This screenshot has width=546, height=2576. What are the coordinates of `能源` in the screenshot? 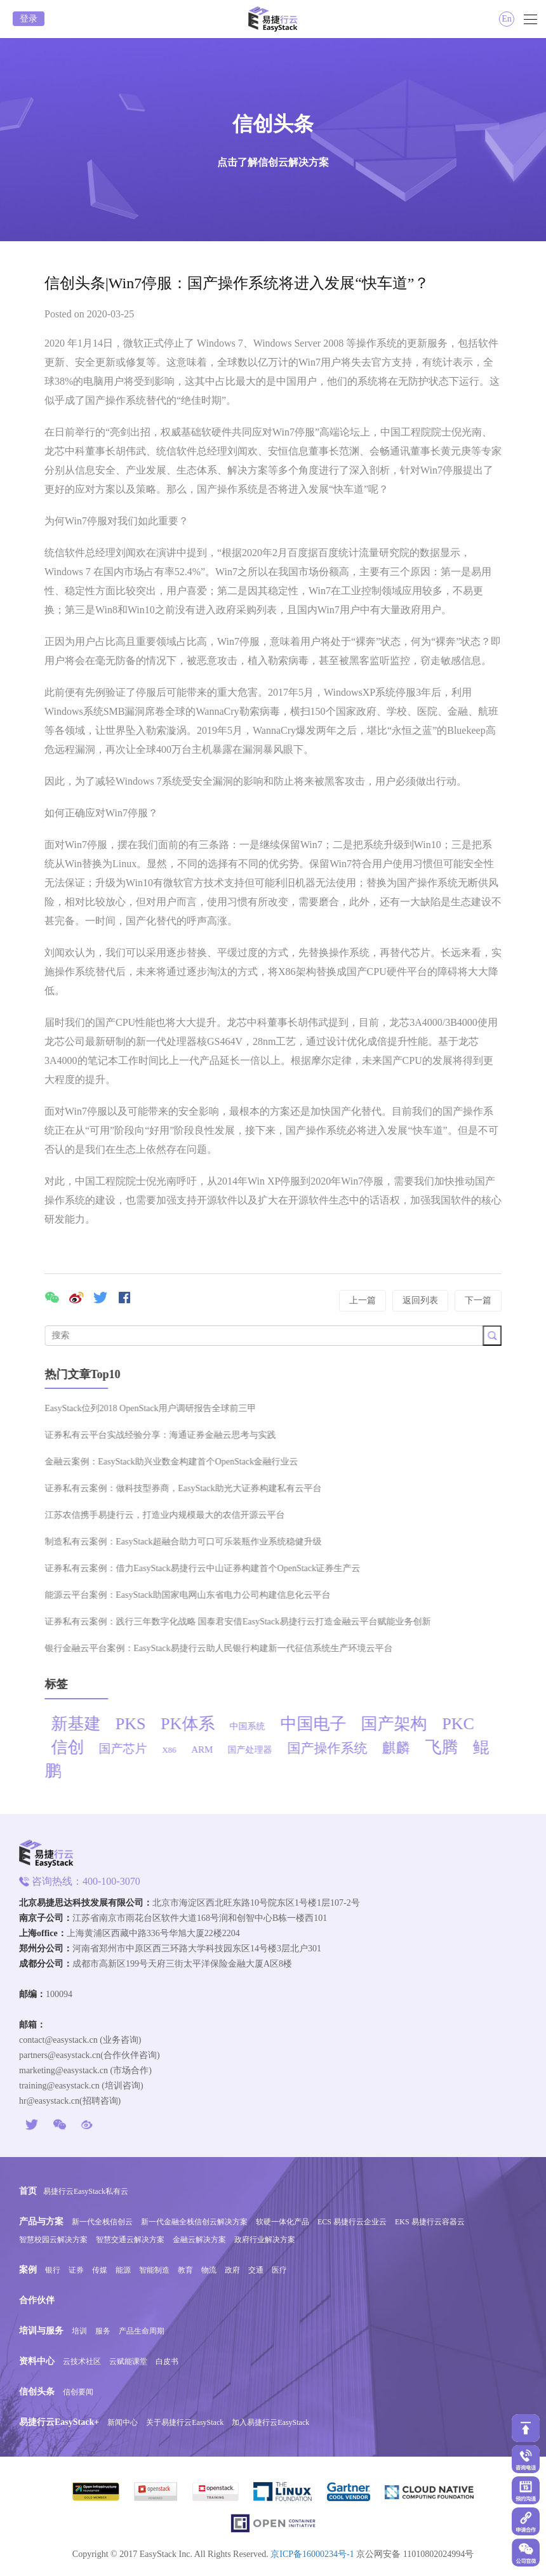 It's located at (123, 2270).